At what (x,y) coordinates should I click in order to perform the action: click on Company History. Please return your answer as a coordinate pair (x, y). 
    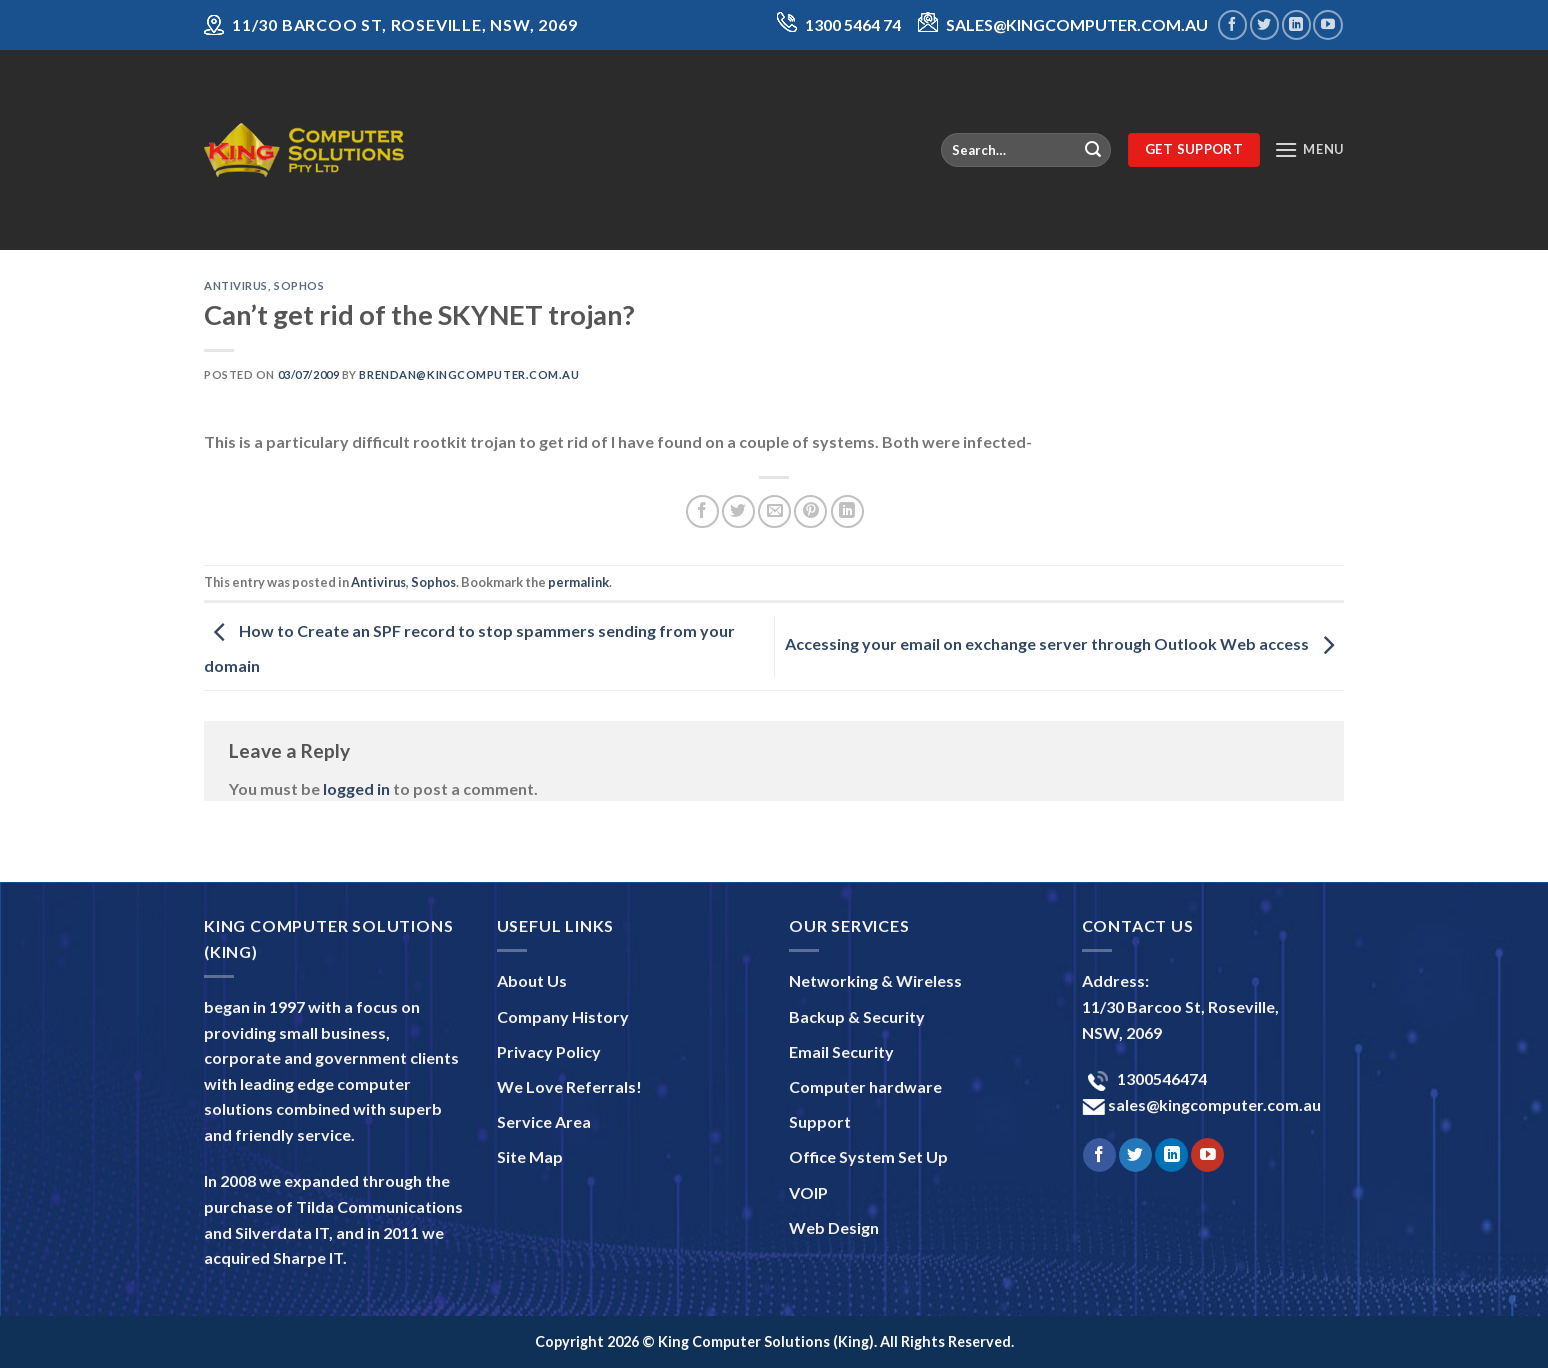
    Looking at the image, I should click on (563, 1016).